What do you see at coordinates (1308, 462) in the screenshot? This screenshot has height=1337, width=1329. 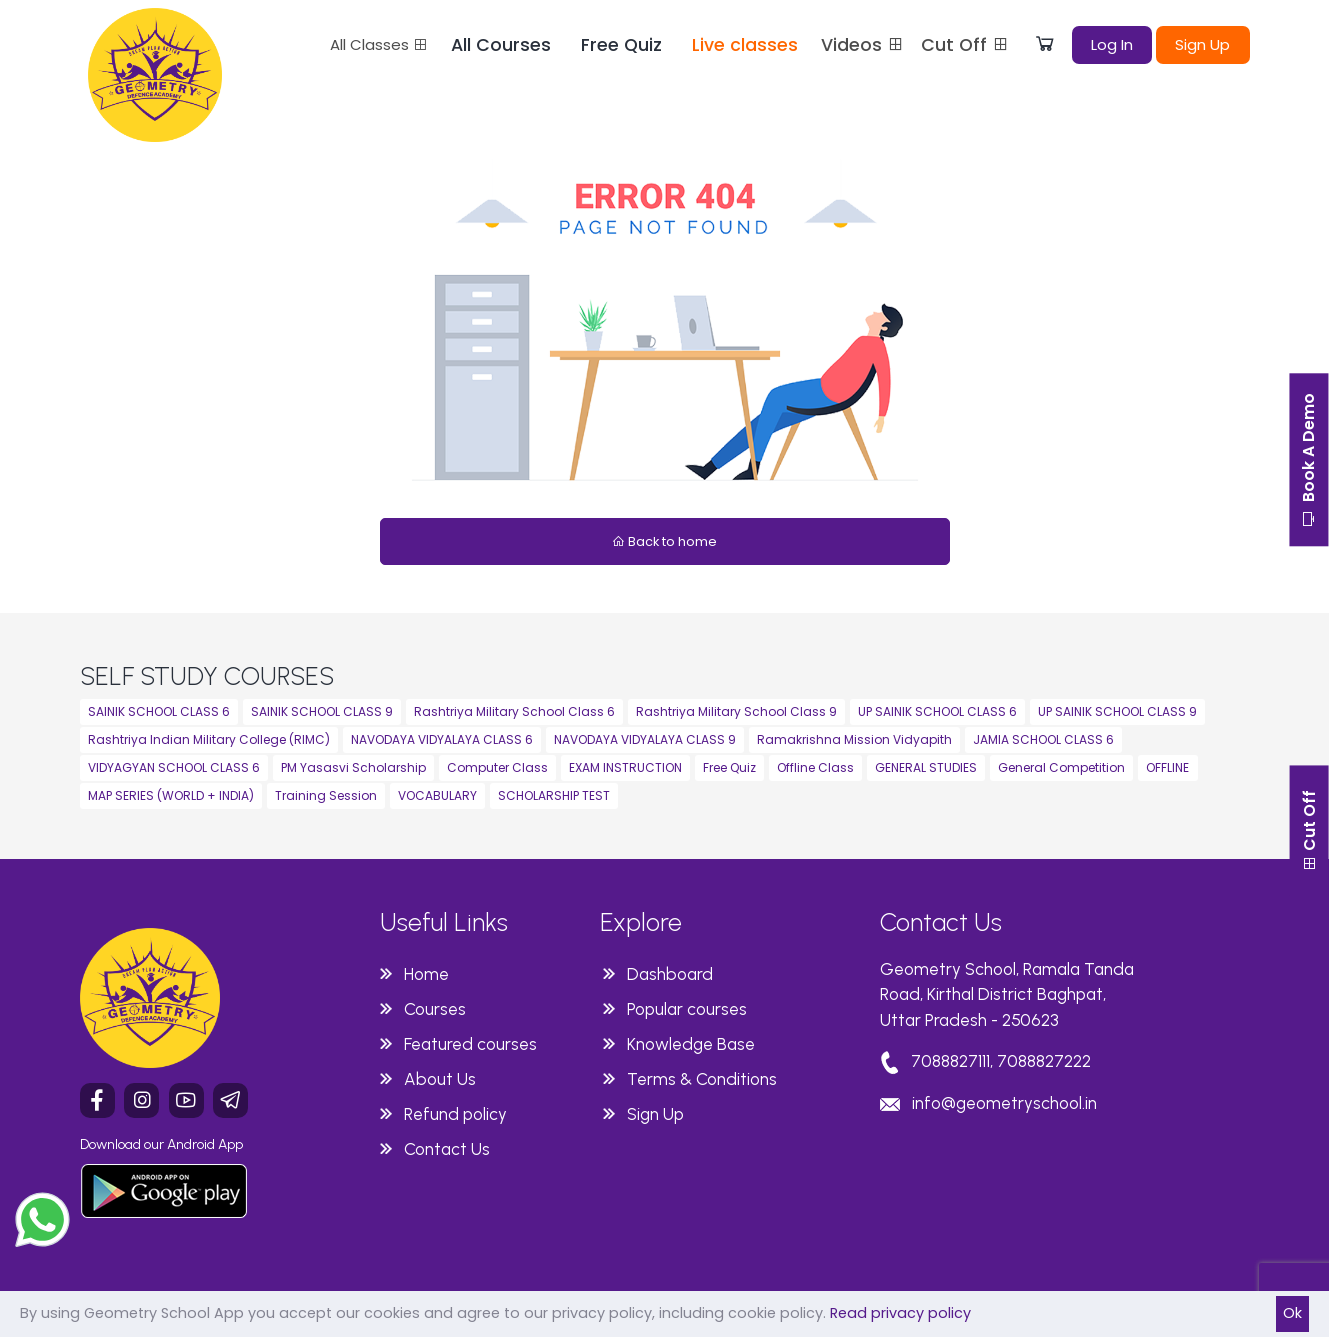 I see `Book A Demo` at bounding box center [1308, 462].